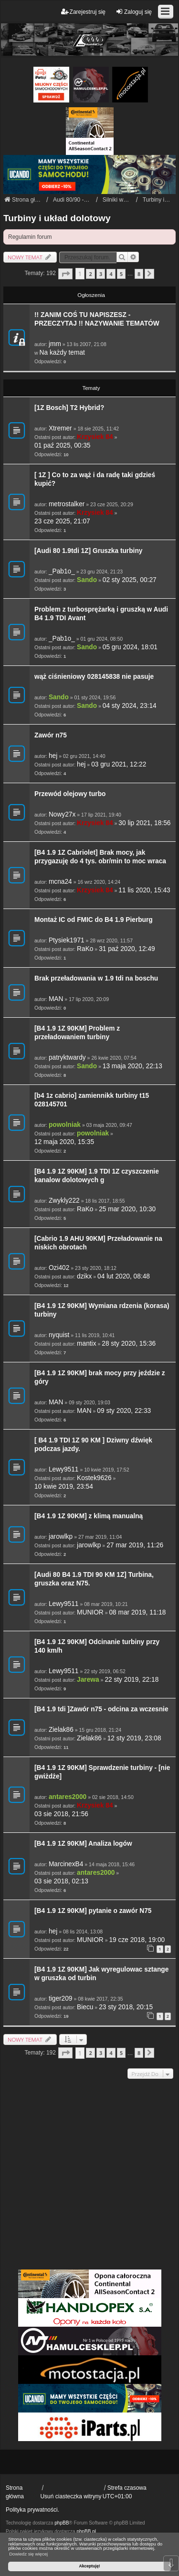 The width and height of the screenshot is (179, 2576). Describe the element at coordinates (123, 1276) in the screenshot. I see `04 lut 2020, 08:48` at that location.